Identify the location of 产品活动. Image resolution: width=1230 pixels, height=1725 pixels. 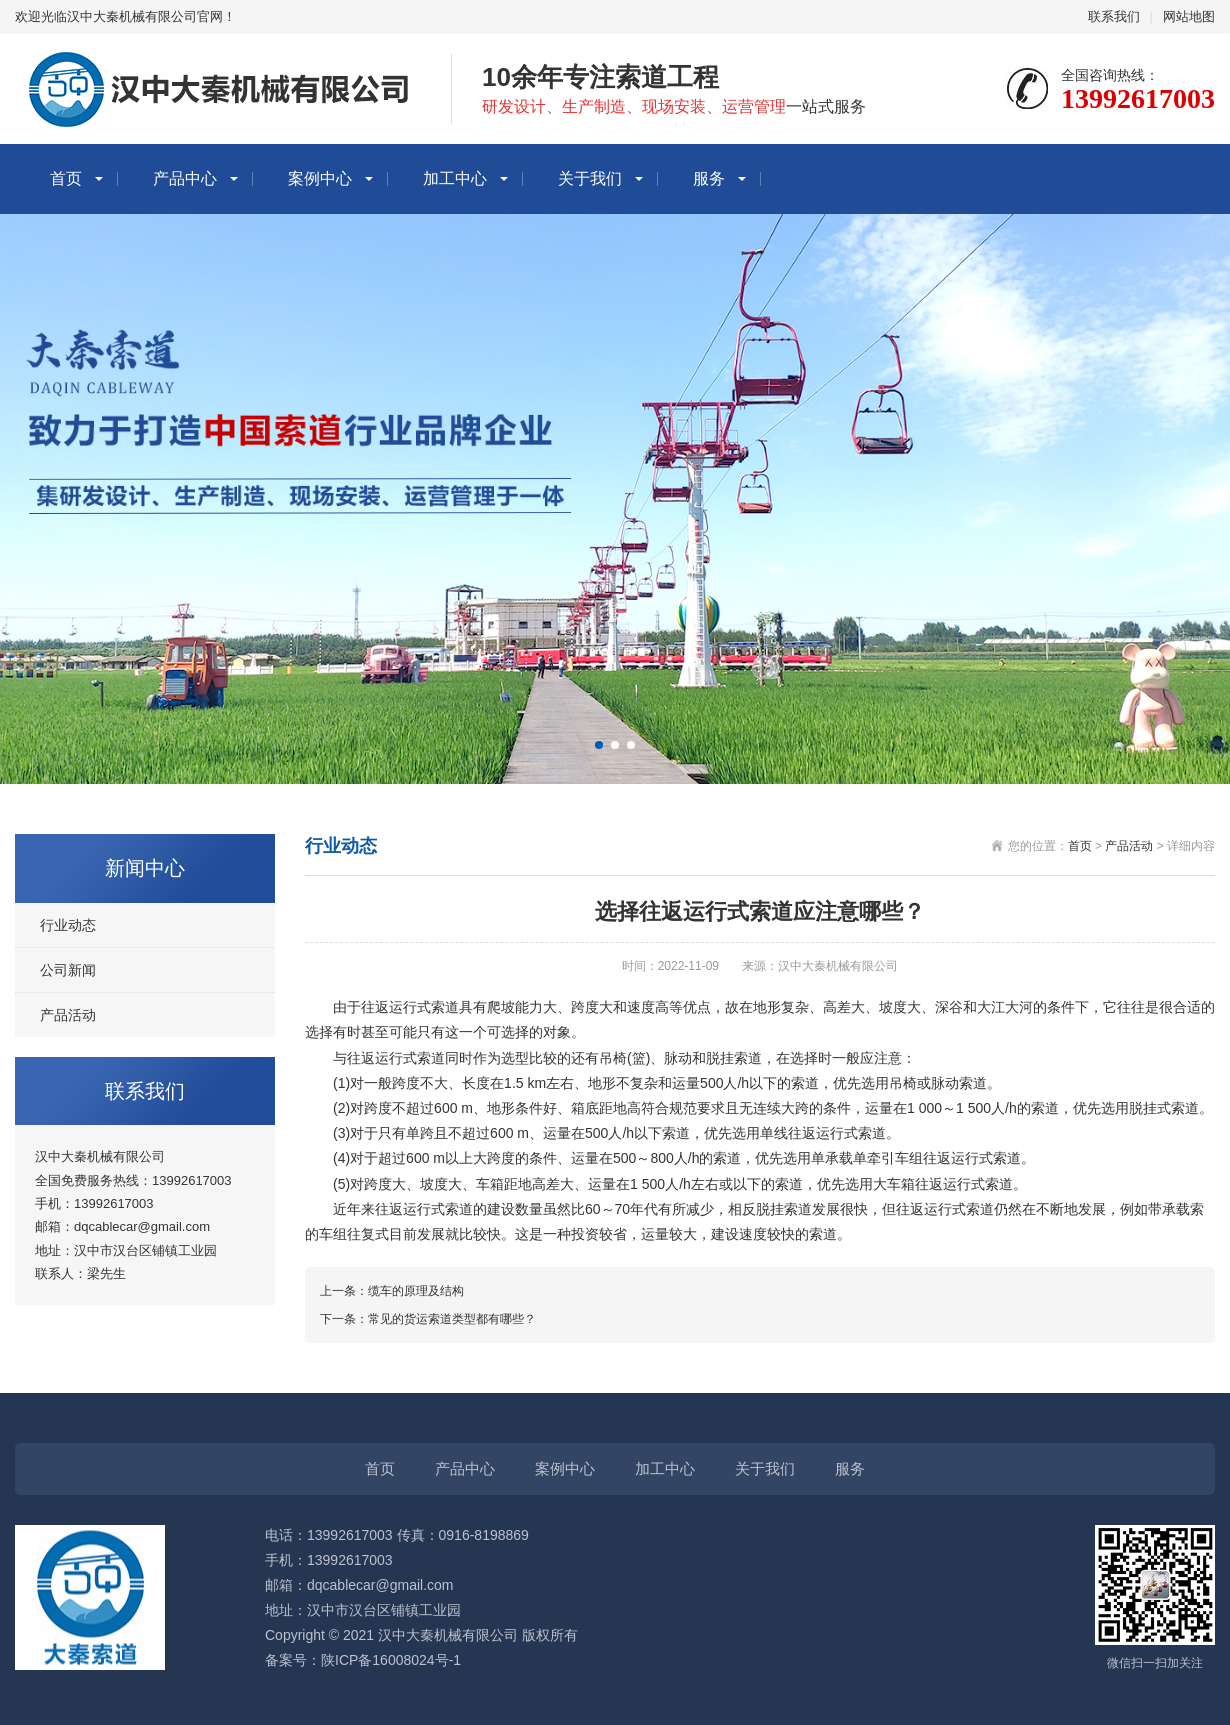
(68, 1015).